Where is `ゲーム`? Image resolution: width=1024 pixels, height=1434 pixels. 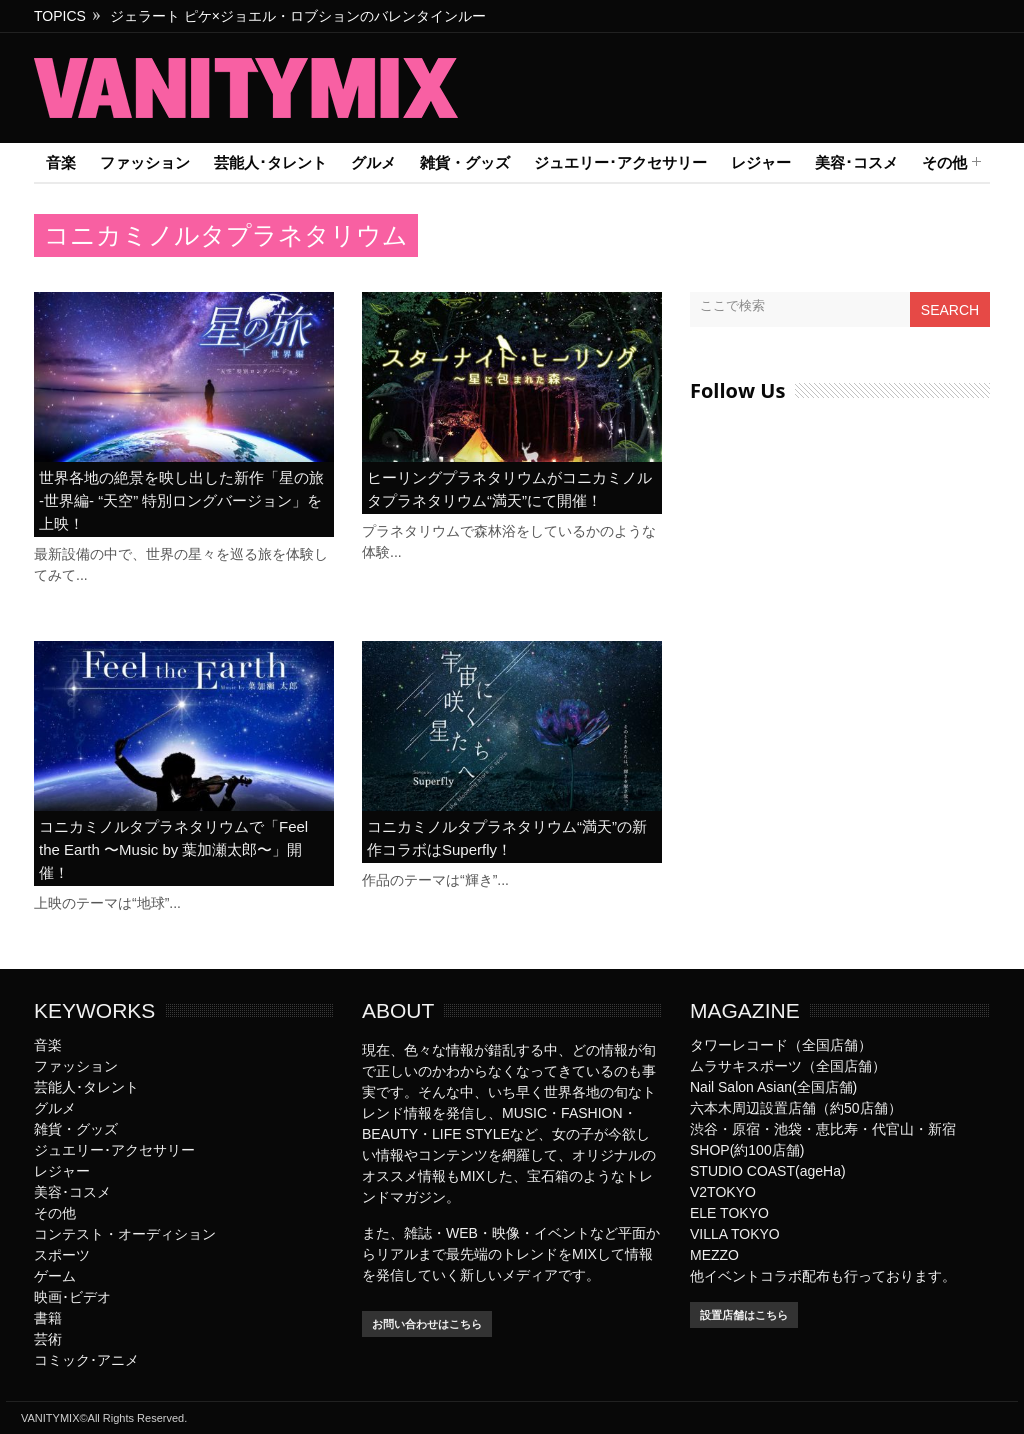
ゲーム is located at coordinates (55, 1276).